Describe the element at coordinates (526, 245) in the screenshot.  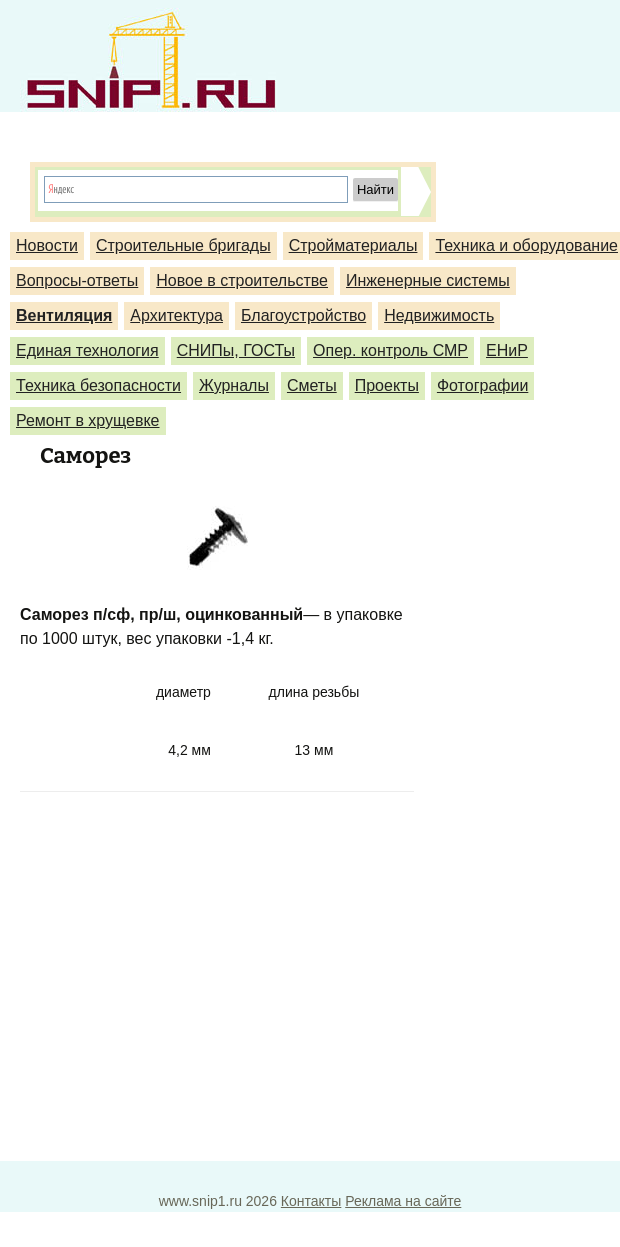
I see `Техника и оборудование` at that location.